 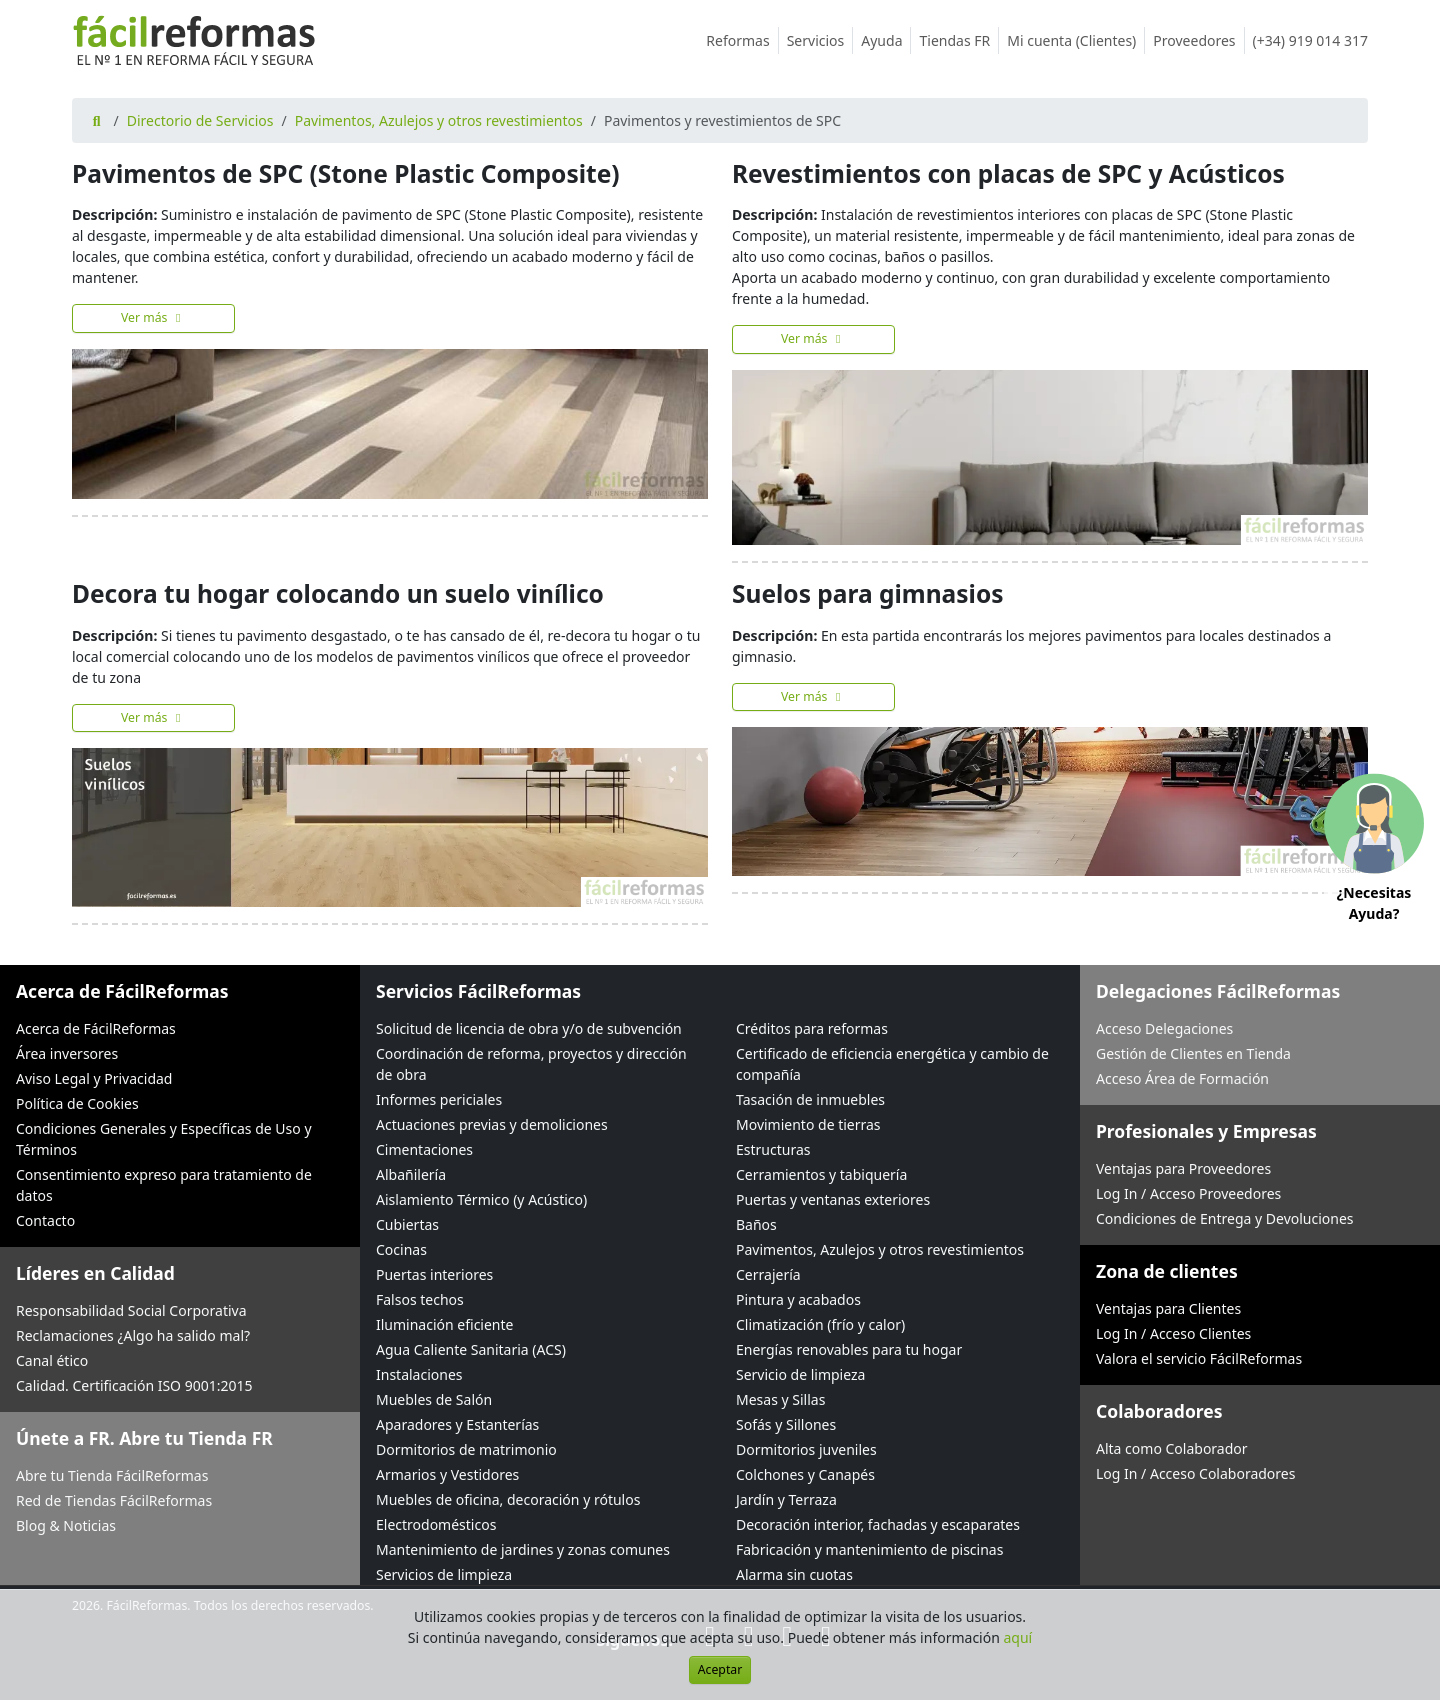 I want to click on Condiciones Generales y Específicas de Uso y Términos, so click(x=164, y=1139).